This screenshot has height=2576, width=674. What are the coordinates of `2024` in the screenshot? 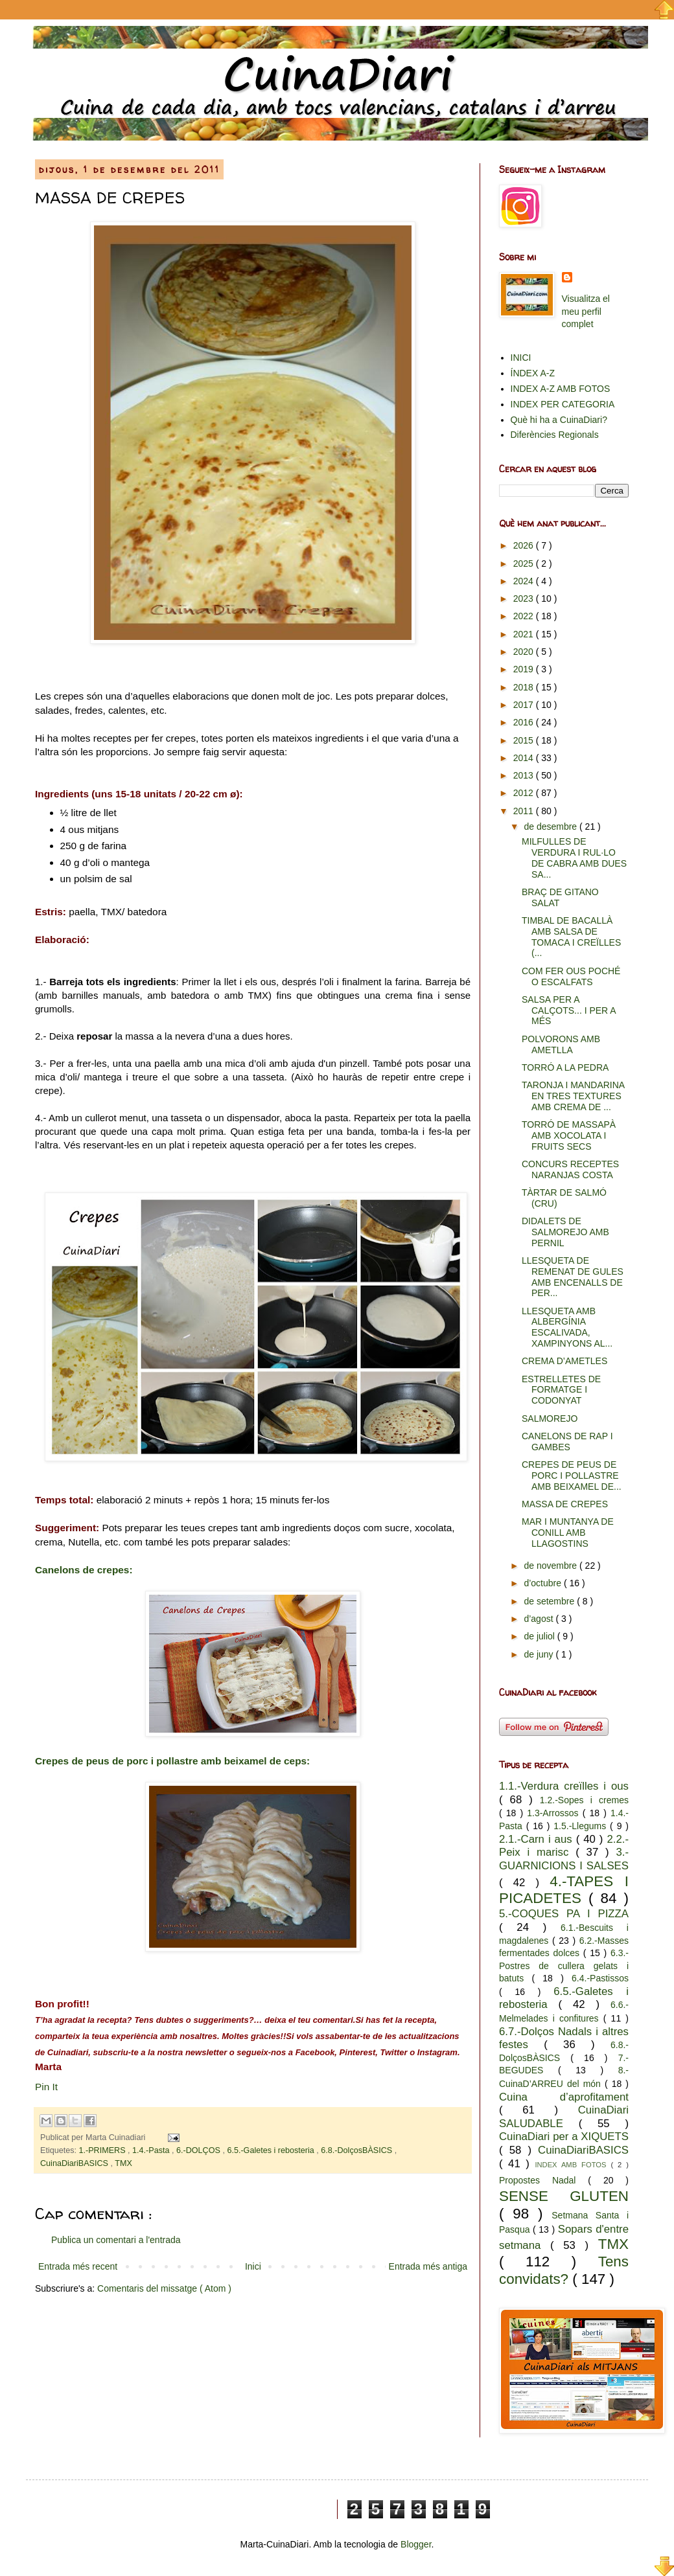 It's located at (524, 581).